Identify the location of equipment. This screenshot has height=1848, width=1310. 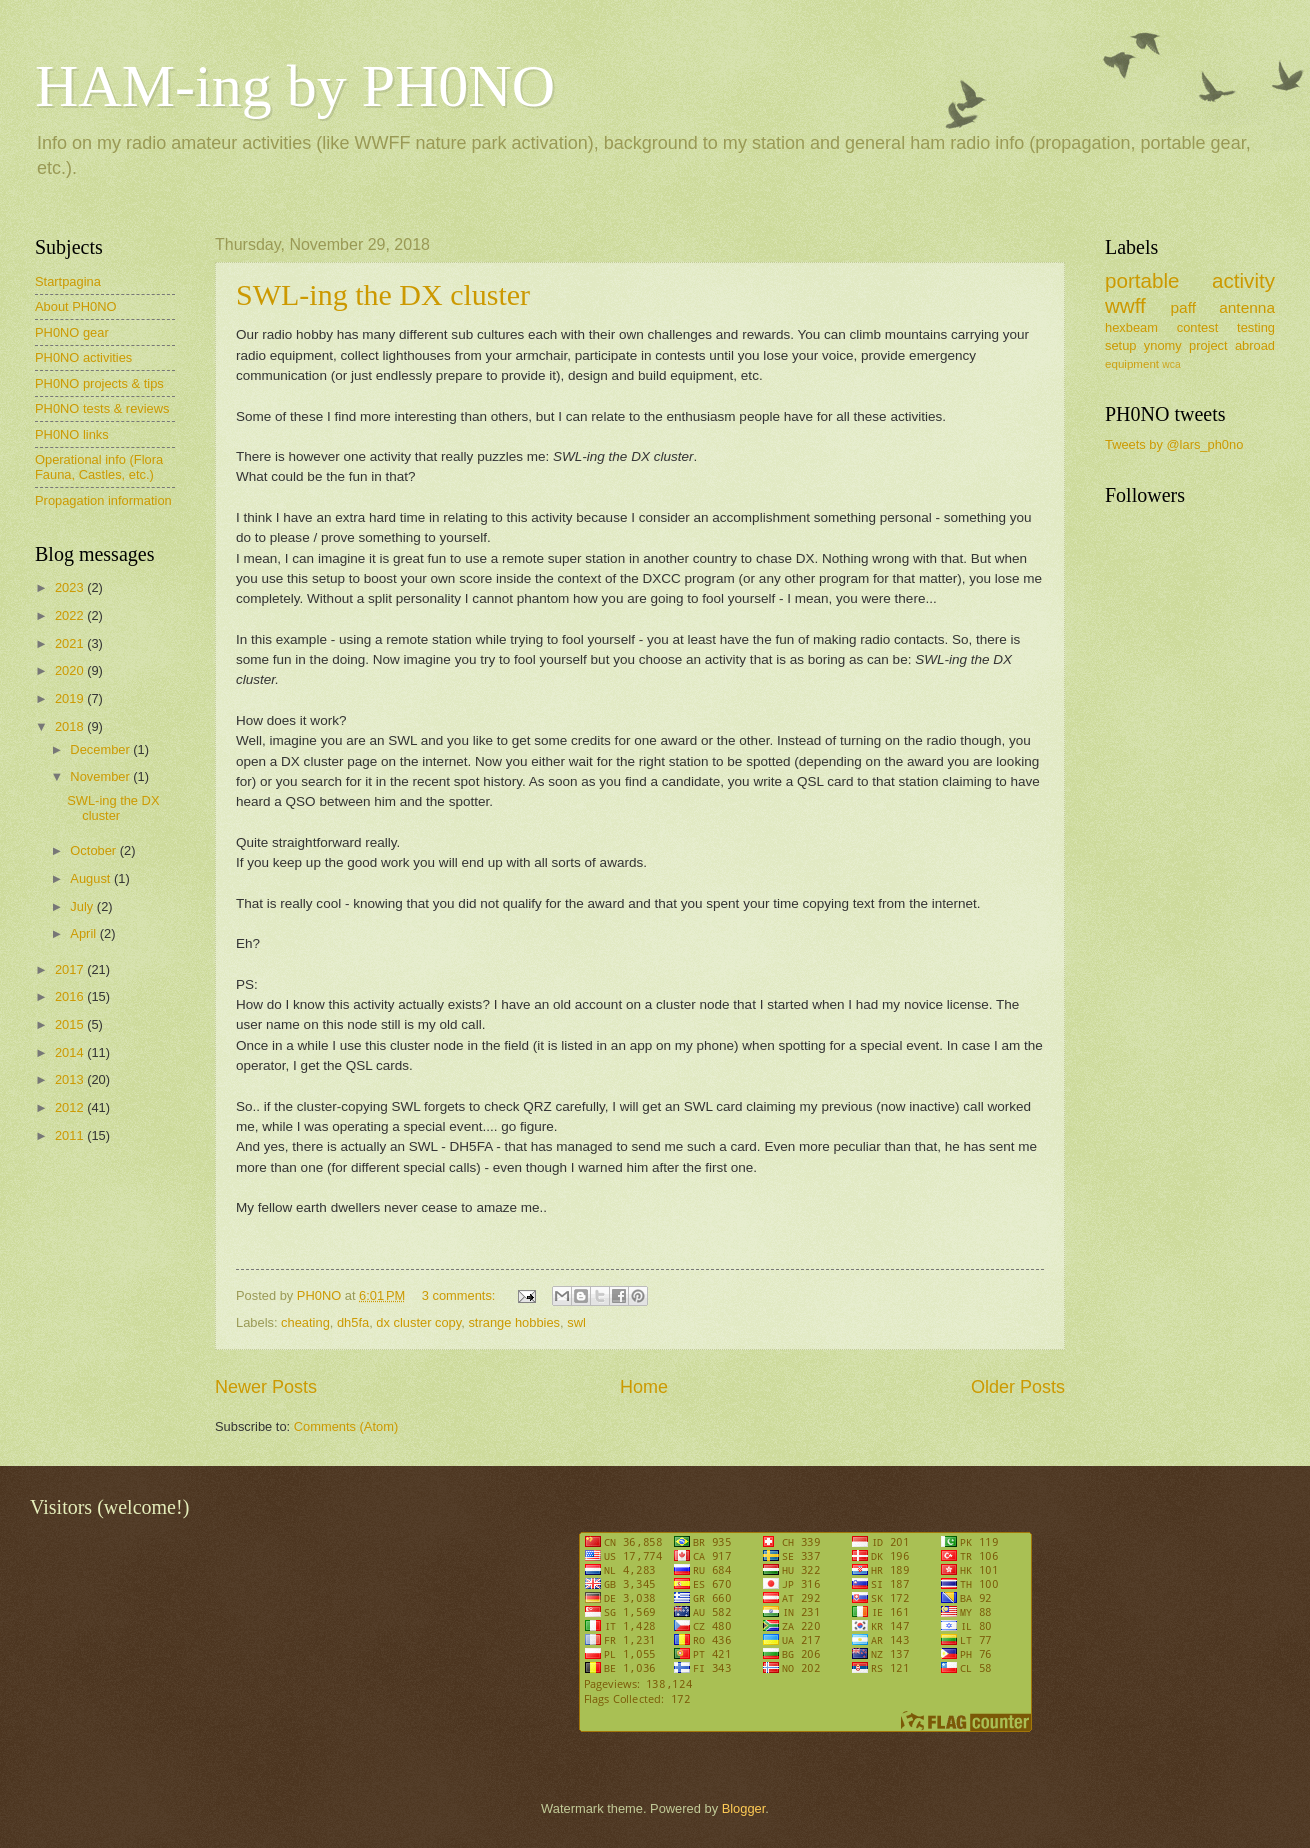
(1132, 364).